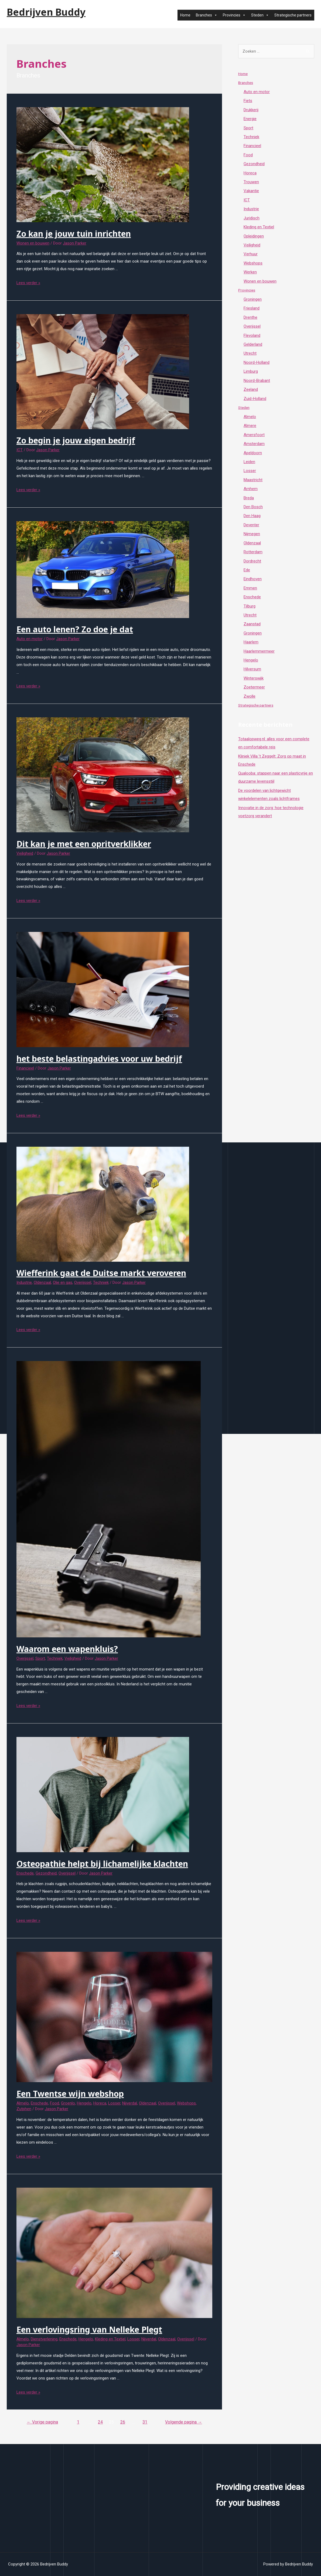 This screenshot has height=2576, width=321. What do you see at coordinates (252, 565) in the screenshot?
I see `Dordrecht` at bounding box center [252, 565].